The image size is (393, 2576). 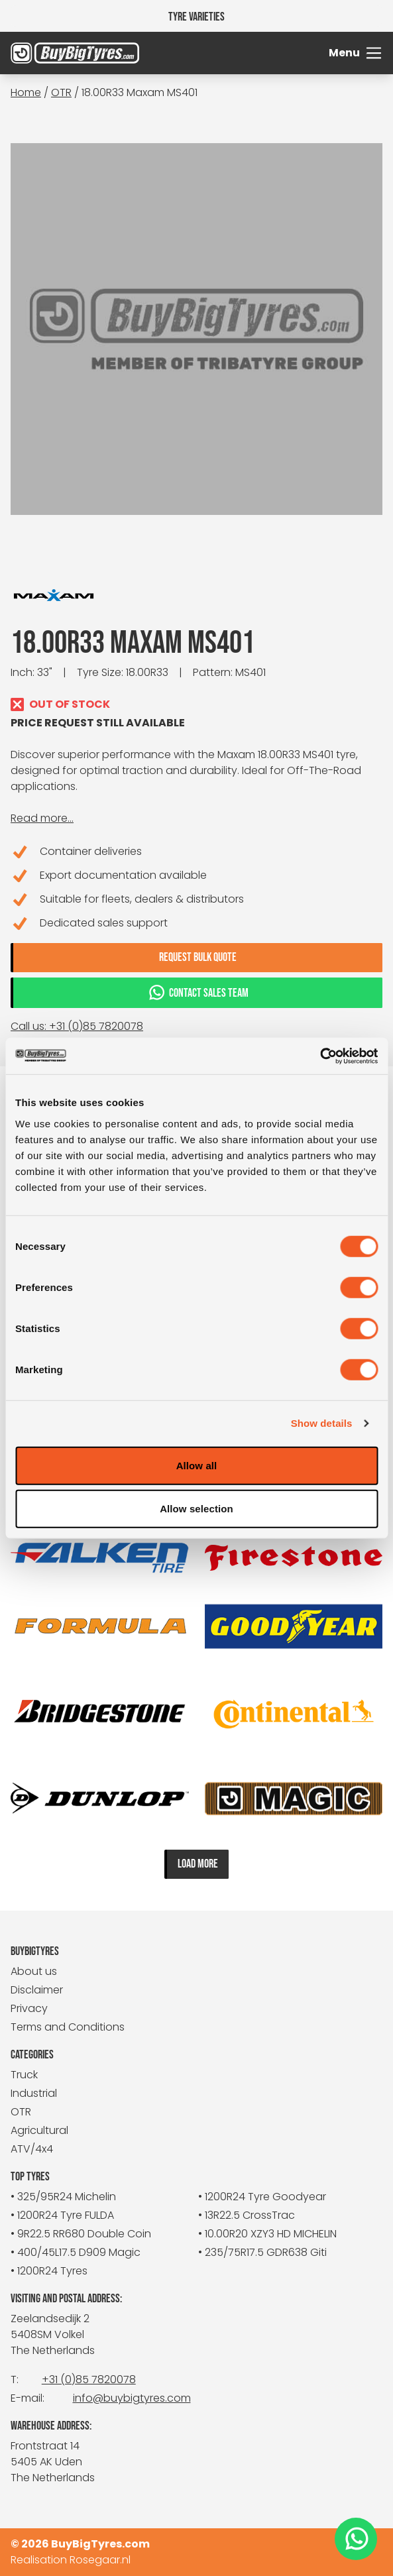 I want to click on info@buybigtyres.com, so click(x=132, y=2398).